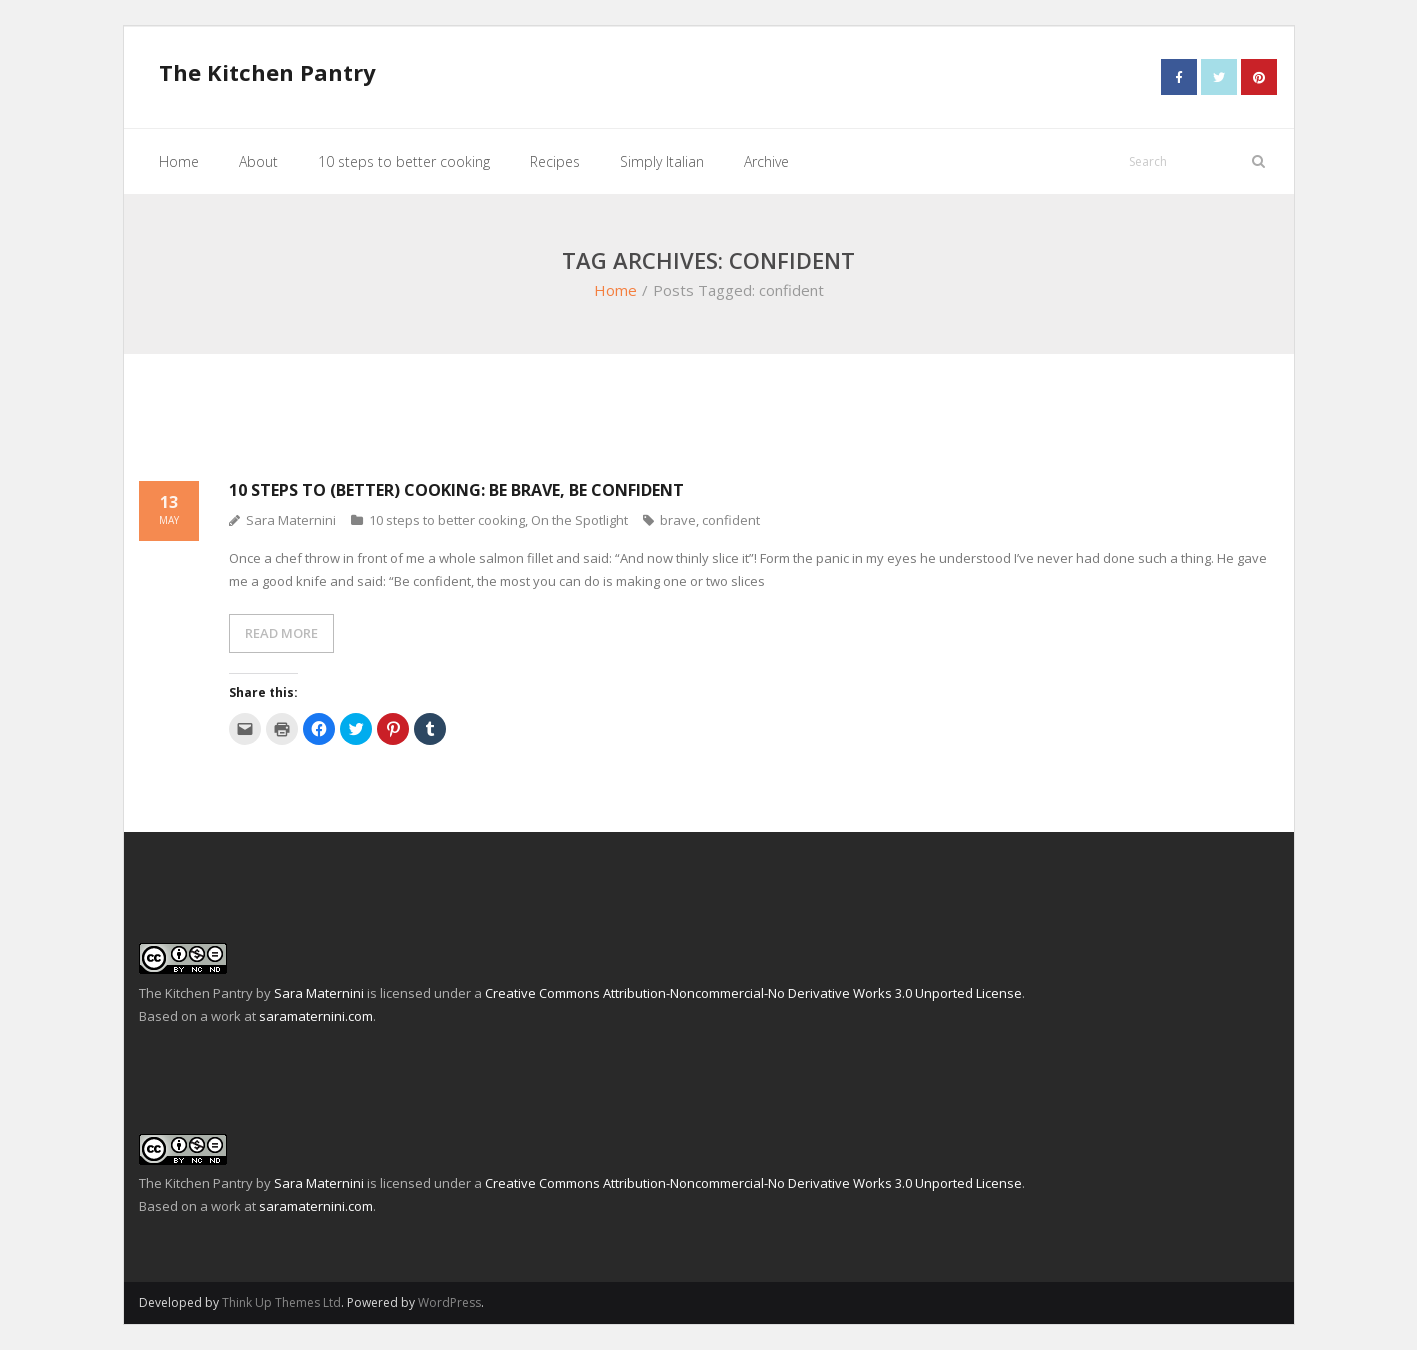 This screenshot has height=1350, width=1417. Describe the element at coordinates (456, 490) in the screenshot. I see `10 steps to (better) cooking: be brave, be confident` at that location.